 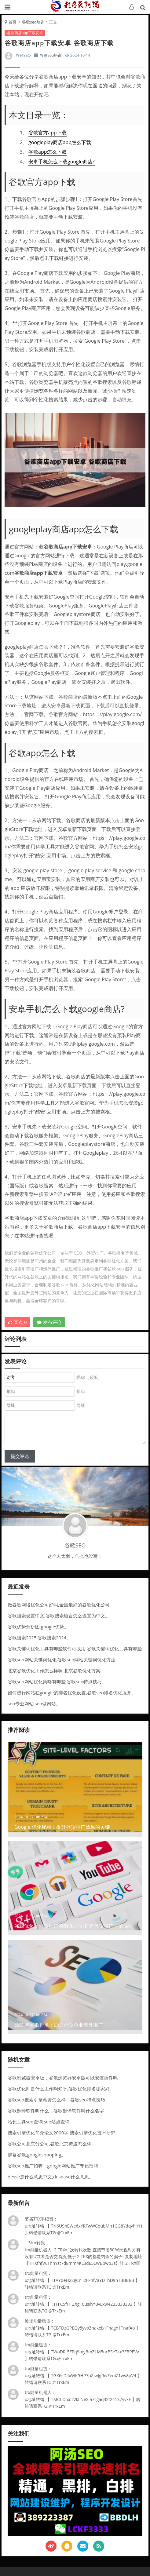 What do you see at coordinates (50, 2176) in the screenshot?
I see `desse是什么意思中文,desease什么意思。` at bounding box center [50, 2176].